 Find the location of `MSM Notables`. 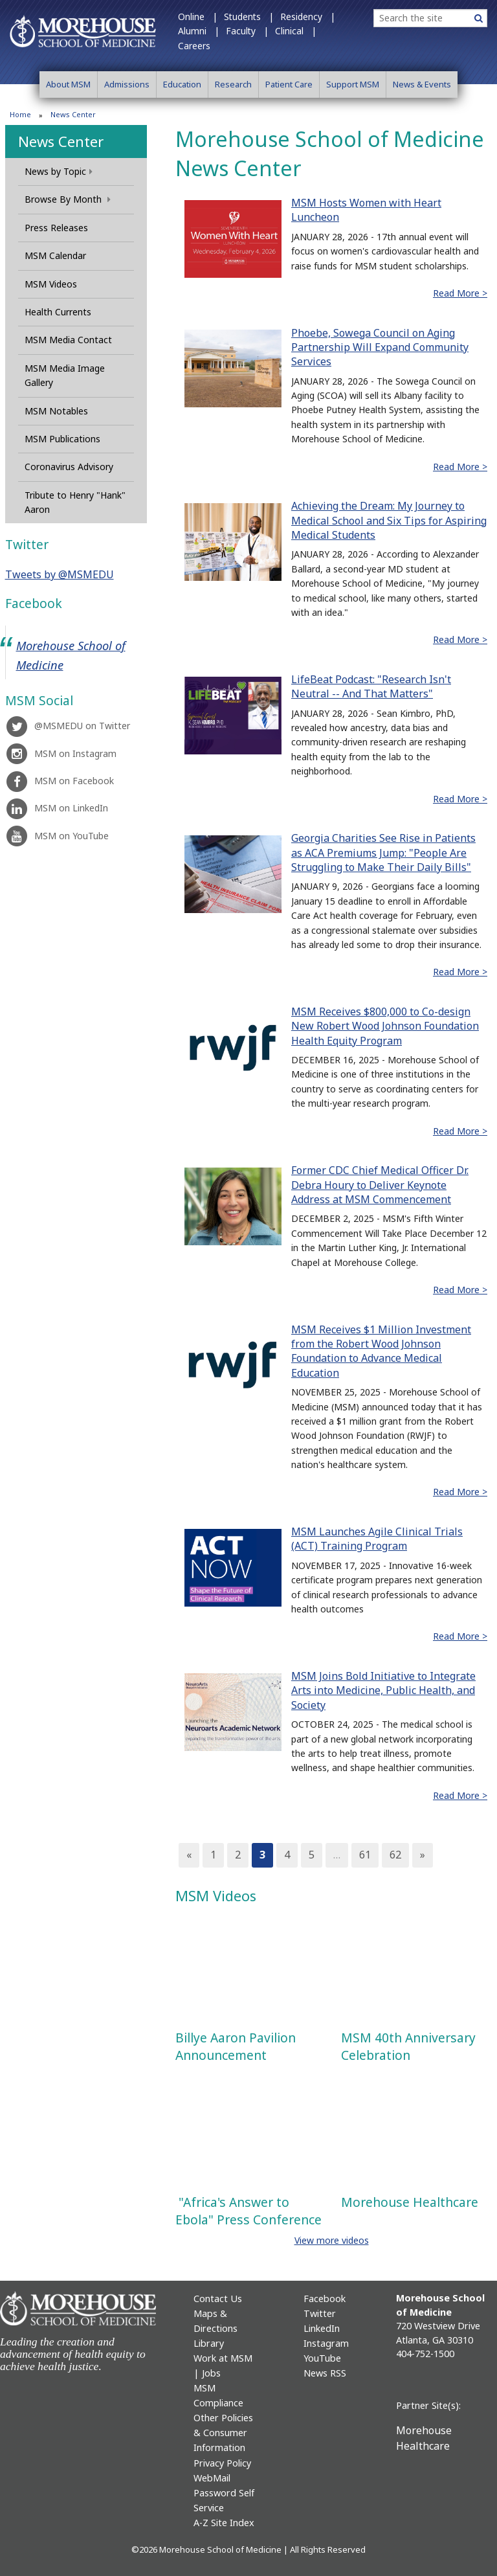

MSM Notables is located at coordinates (56, 411).